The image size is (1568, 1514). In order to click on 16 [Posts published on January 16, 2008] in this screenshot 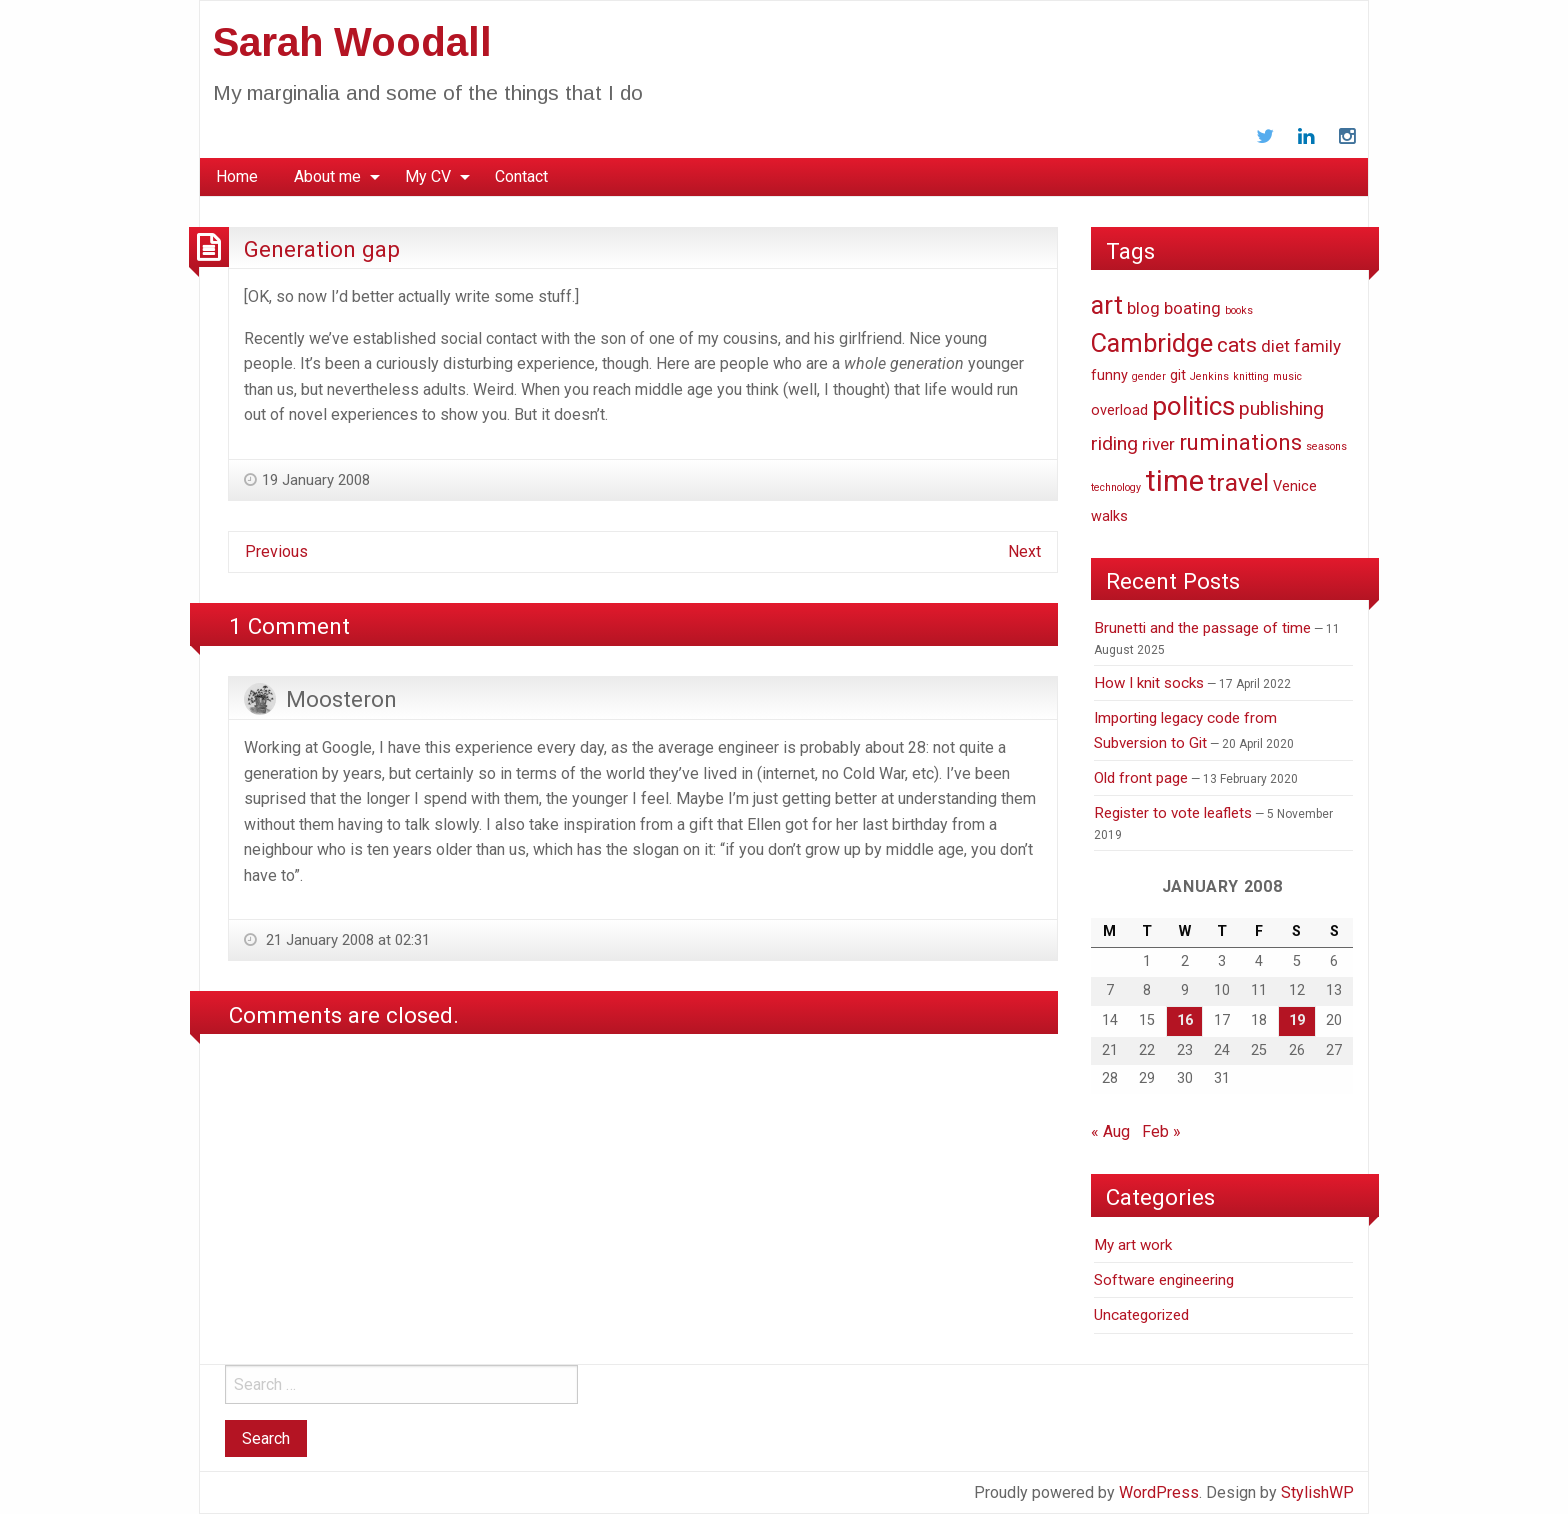, I will do `click(1185, 1020)`.